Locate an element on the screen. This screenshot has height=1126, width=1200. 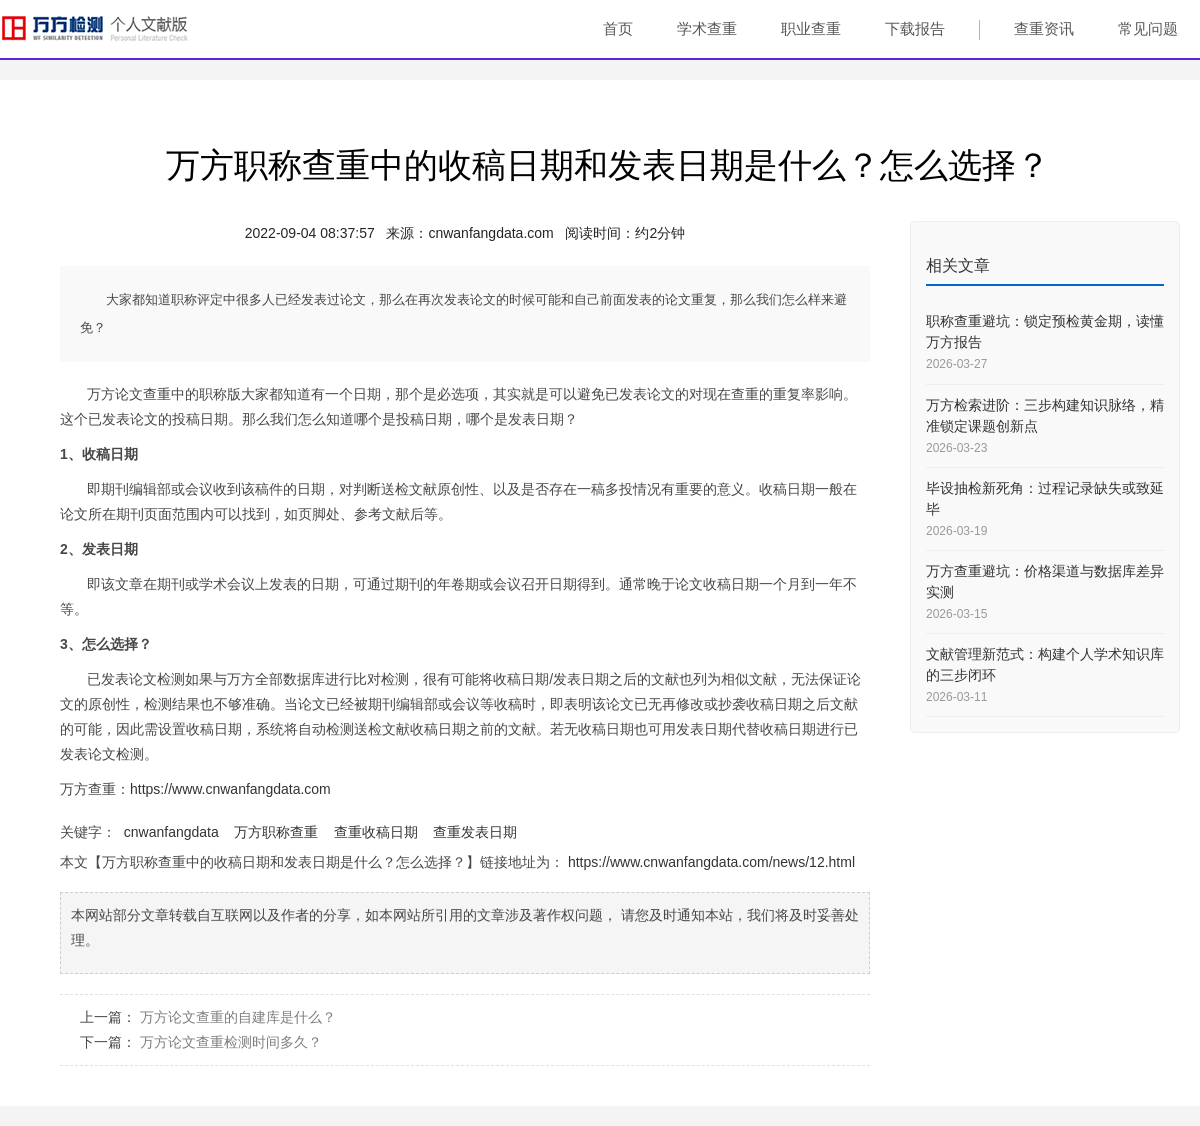
毕设抽检新死角：过程记录缺失或致延毕 is located at coordinates (1045, 498).